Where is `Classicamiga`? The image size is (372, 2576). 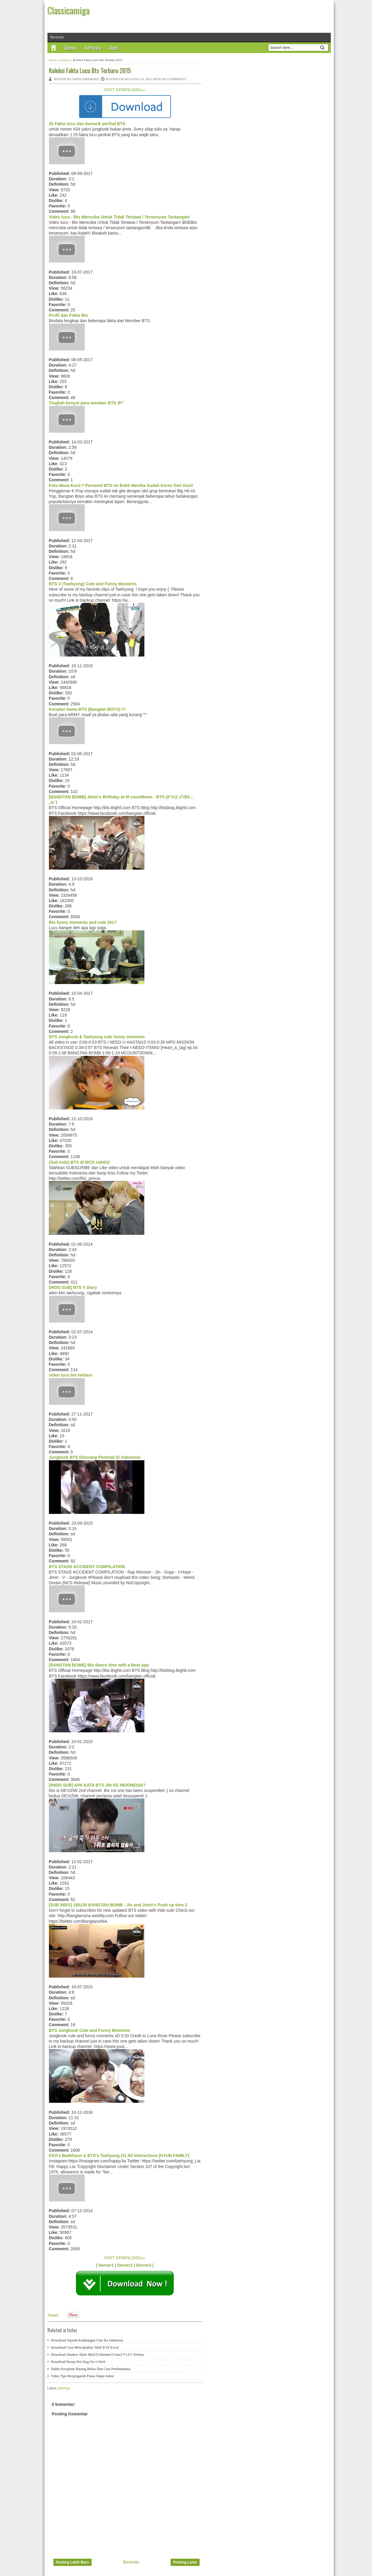
Classicamiga is located at coordinates (68, 10).